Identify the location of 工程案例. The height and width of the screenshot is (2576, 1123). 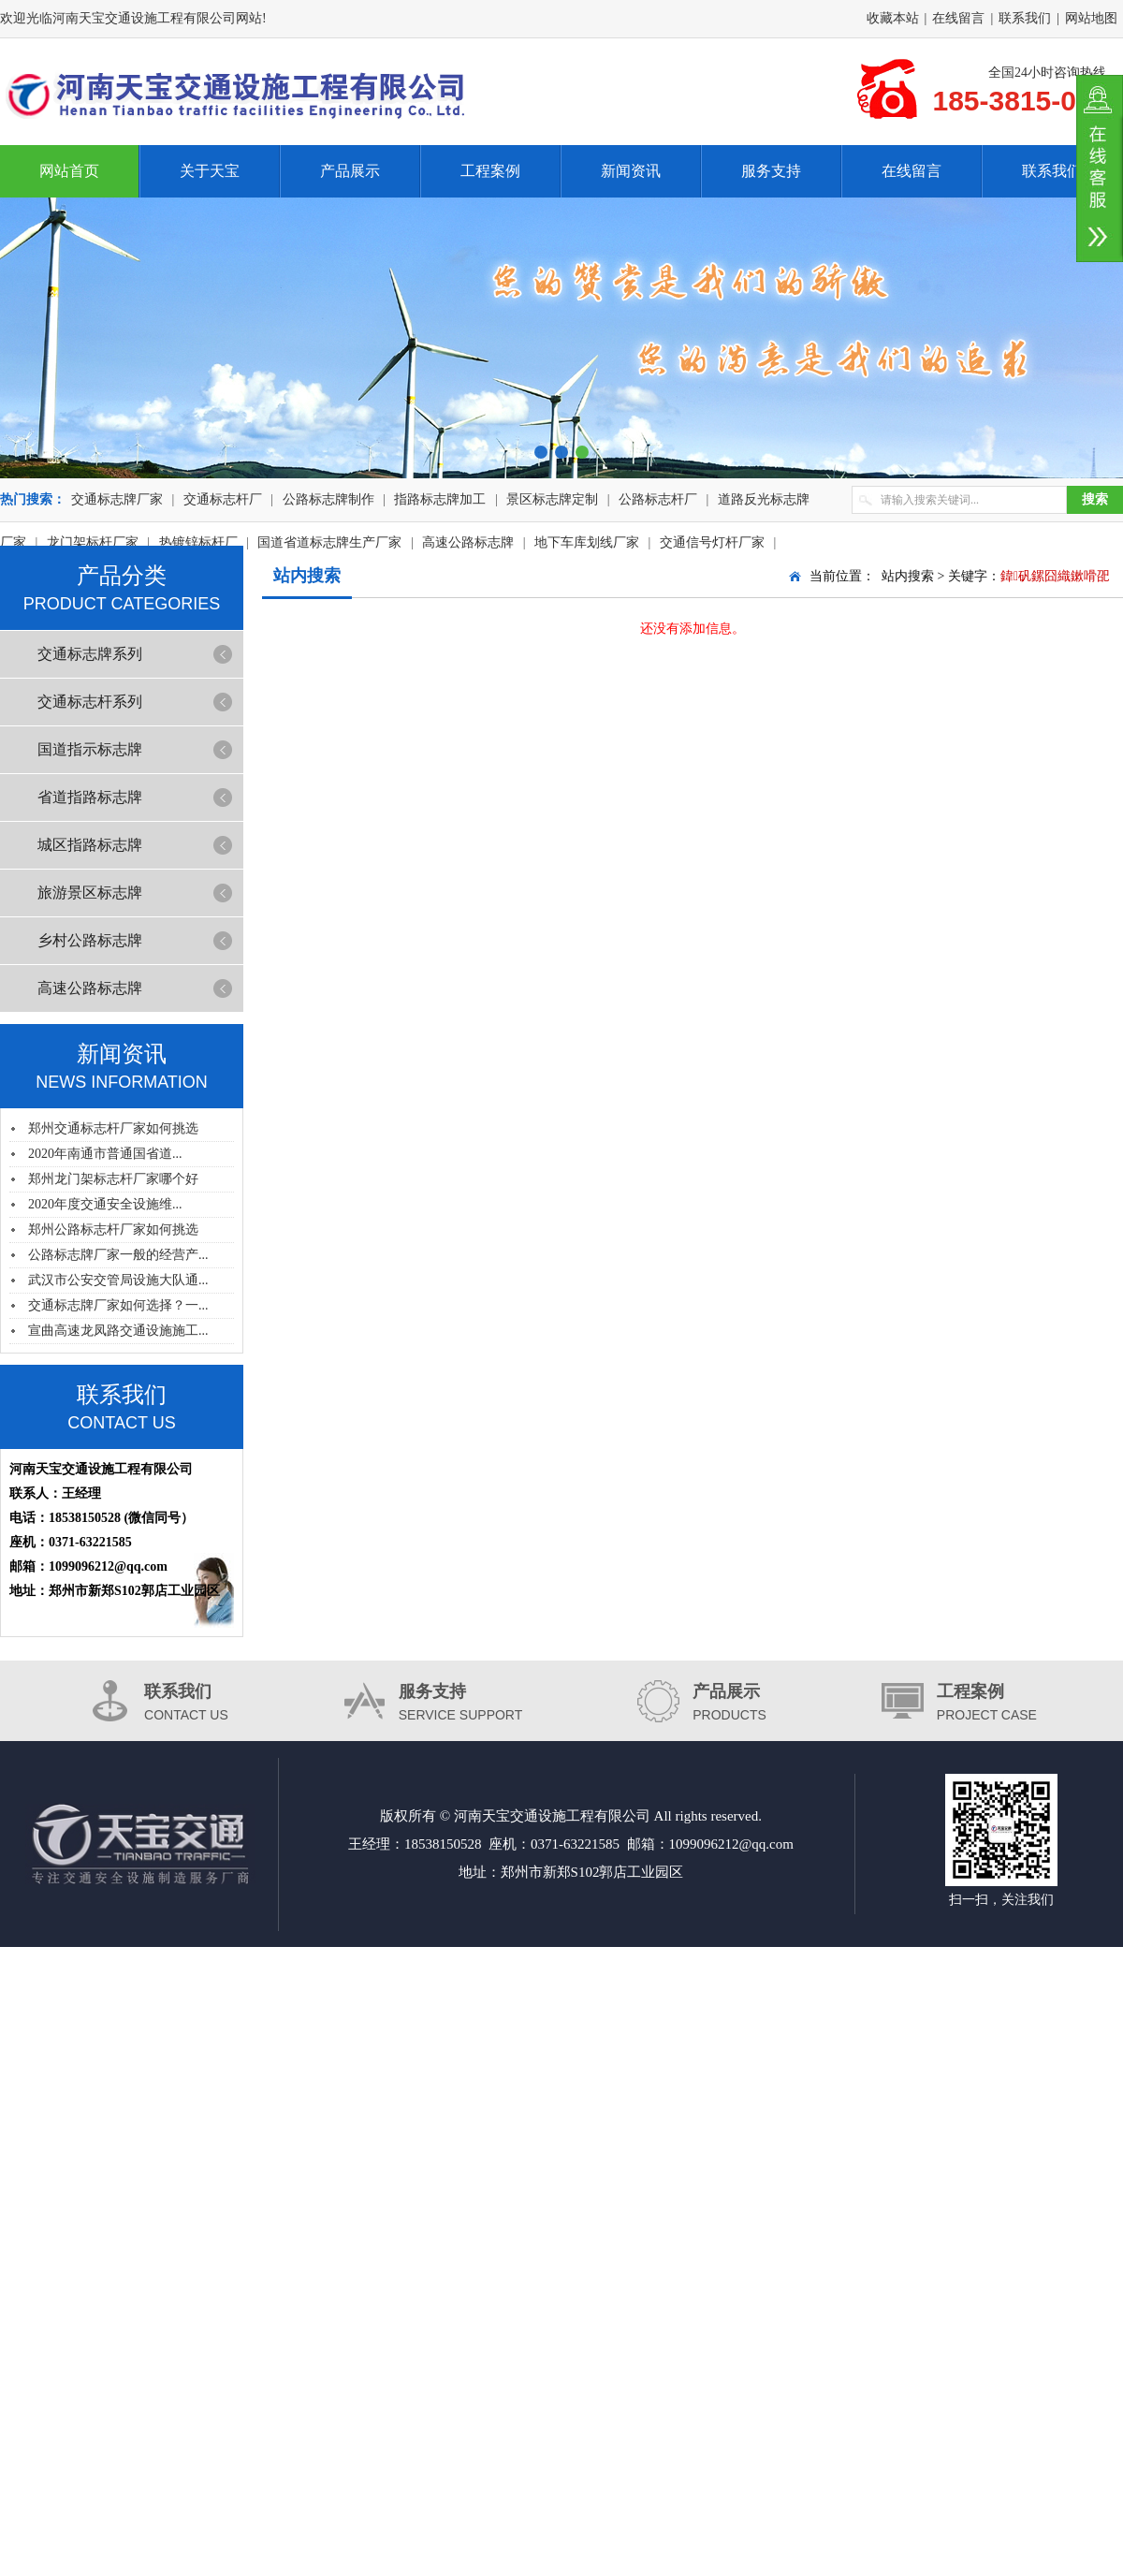
(490, 171).